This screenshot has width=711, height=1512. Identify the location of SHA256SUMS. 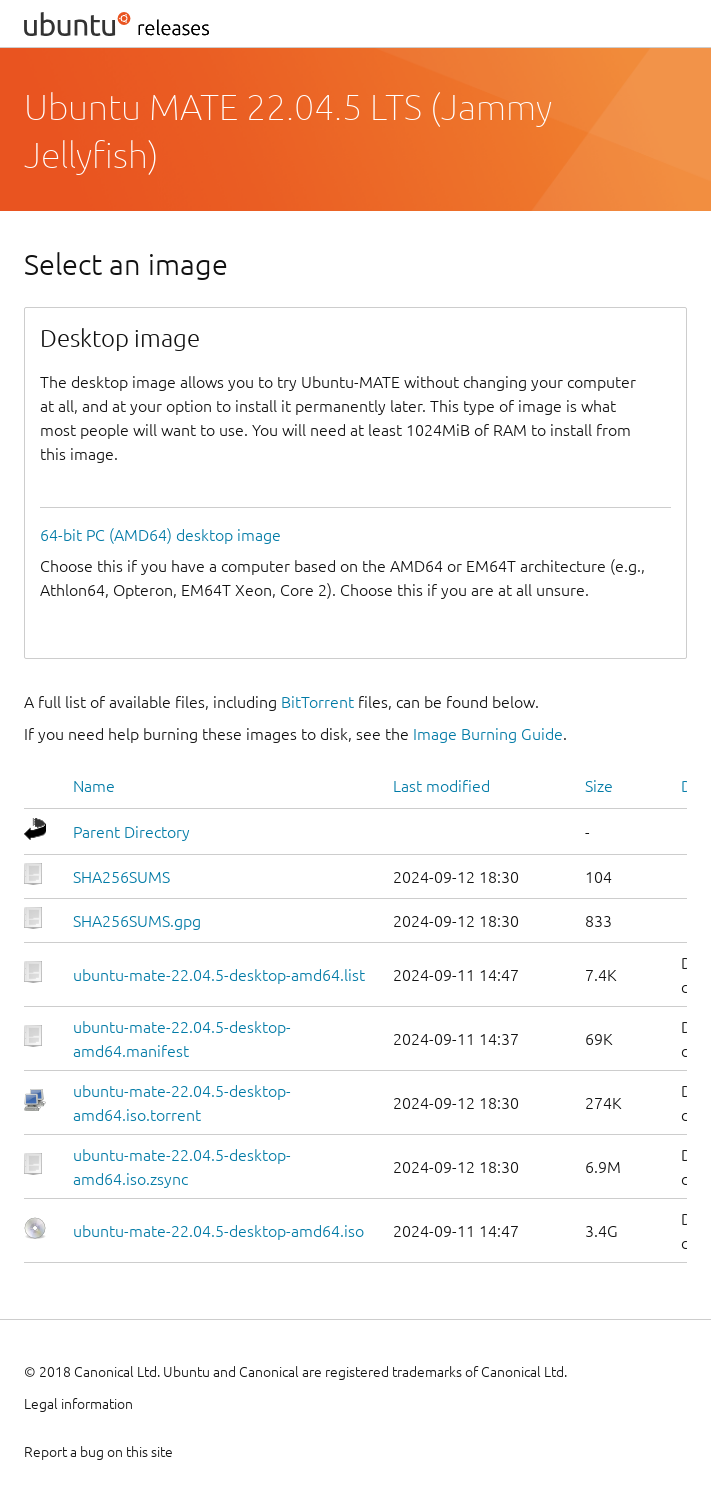
(121, 877).